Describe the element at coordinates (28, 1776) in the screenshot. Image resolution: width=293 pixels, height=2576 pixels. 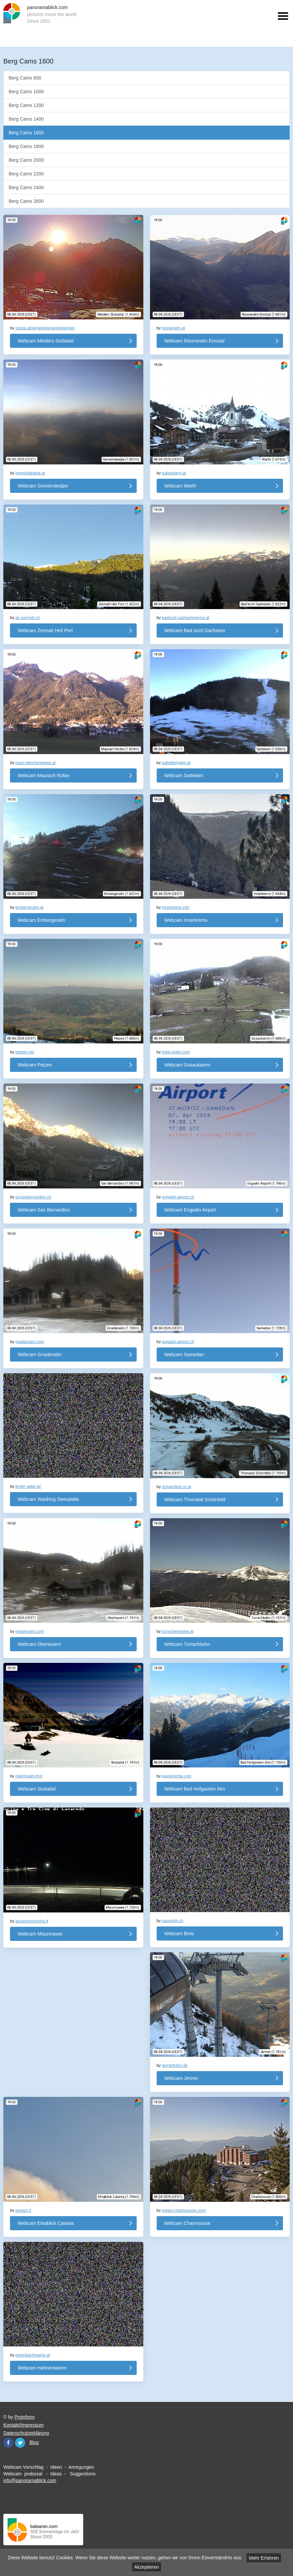
I see `oberissalm.tirol` at that location.